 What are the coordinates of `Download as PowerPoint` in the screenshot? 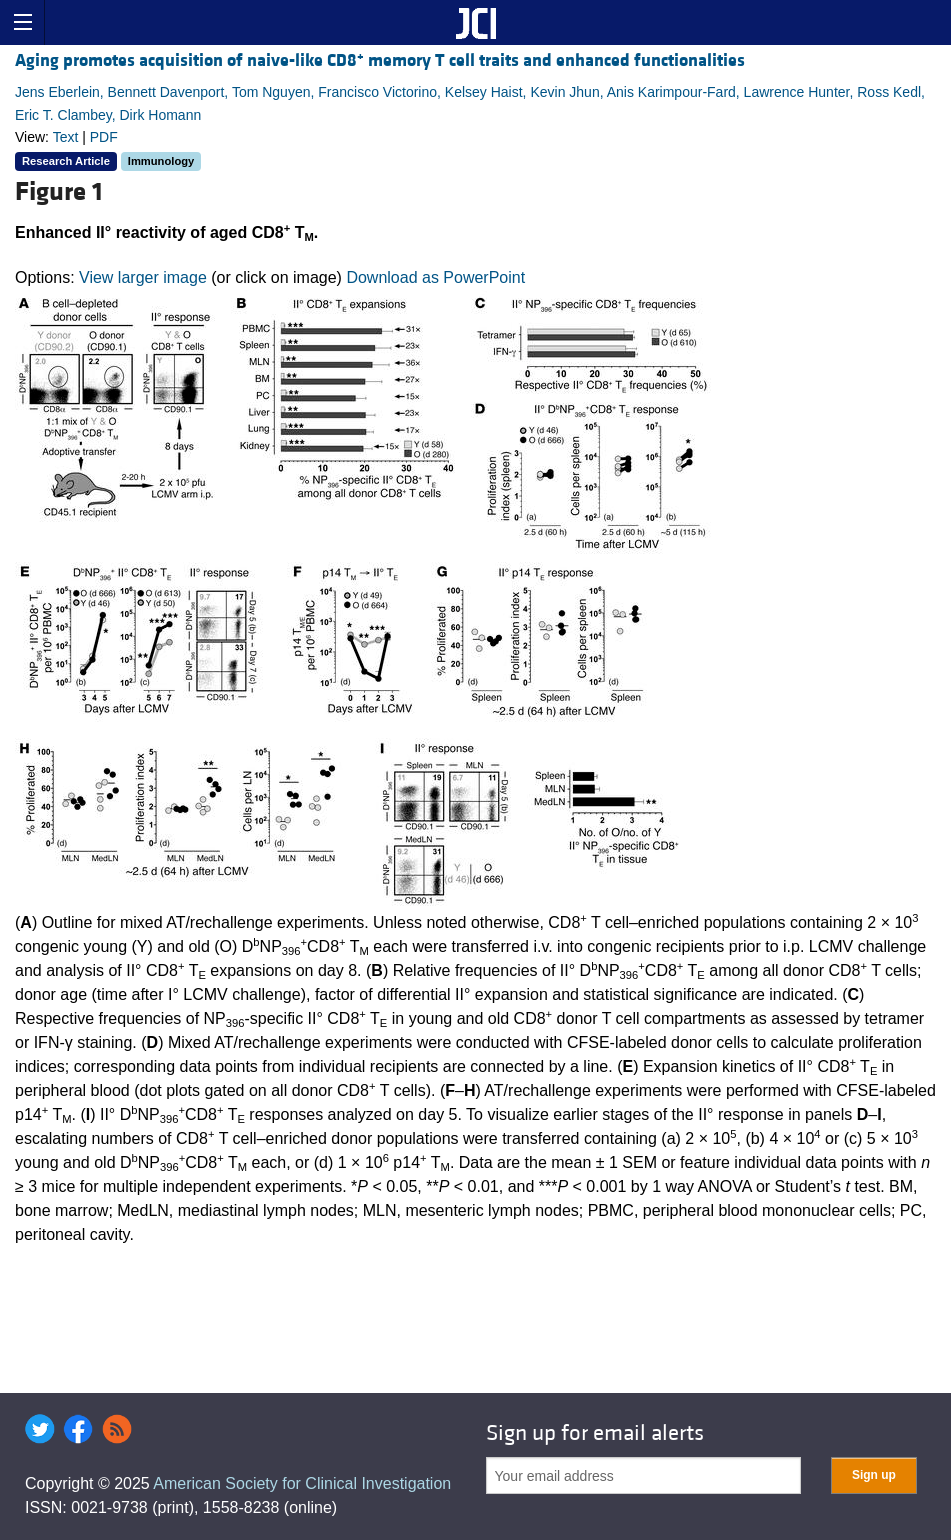 It's located at (435, 277).